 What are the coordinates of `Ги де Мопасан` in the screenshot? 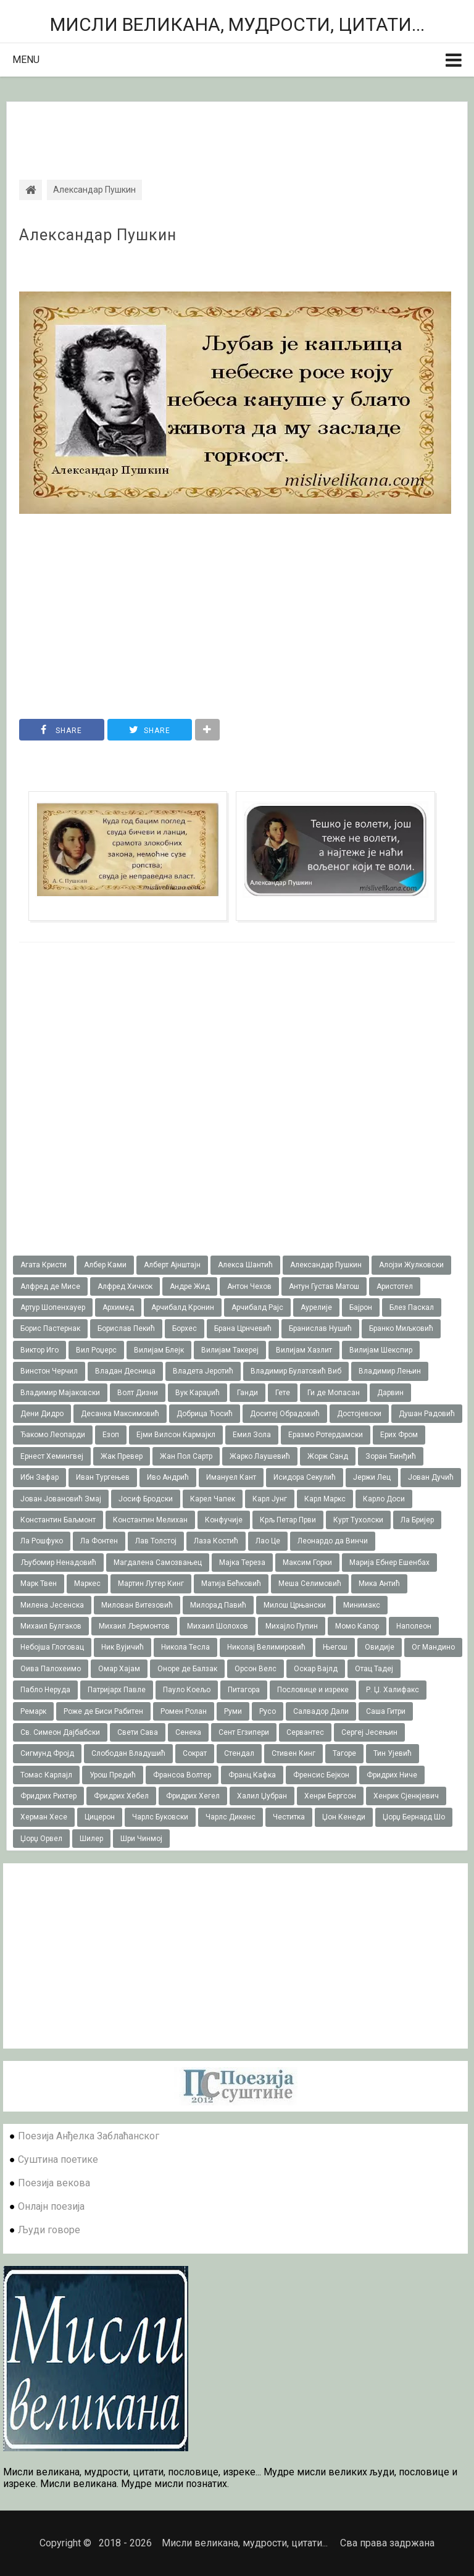 It's located at (333, 1392).